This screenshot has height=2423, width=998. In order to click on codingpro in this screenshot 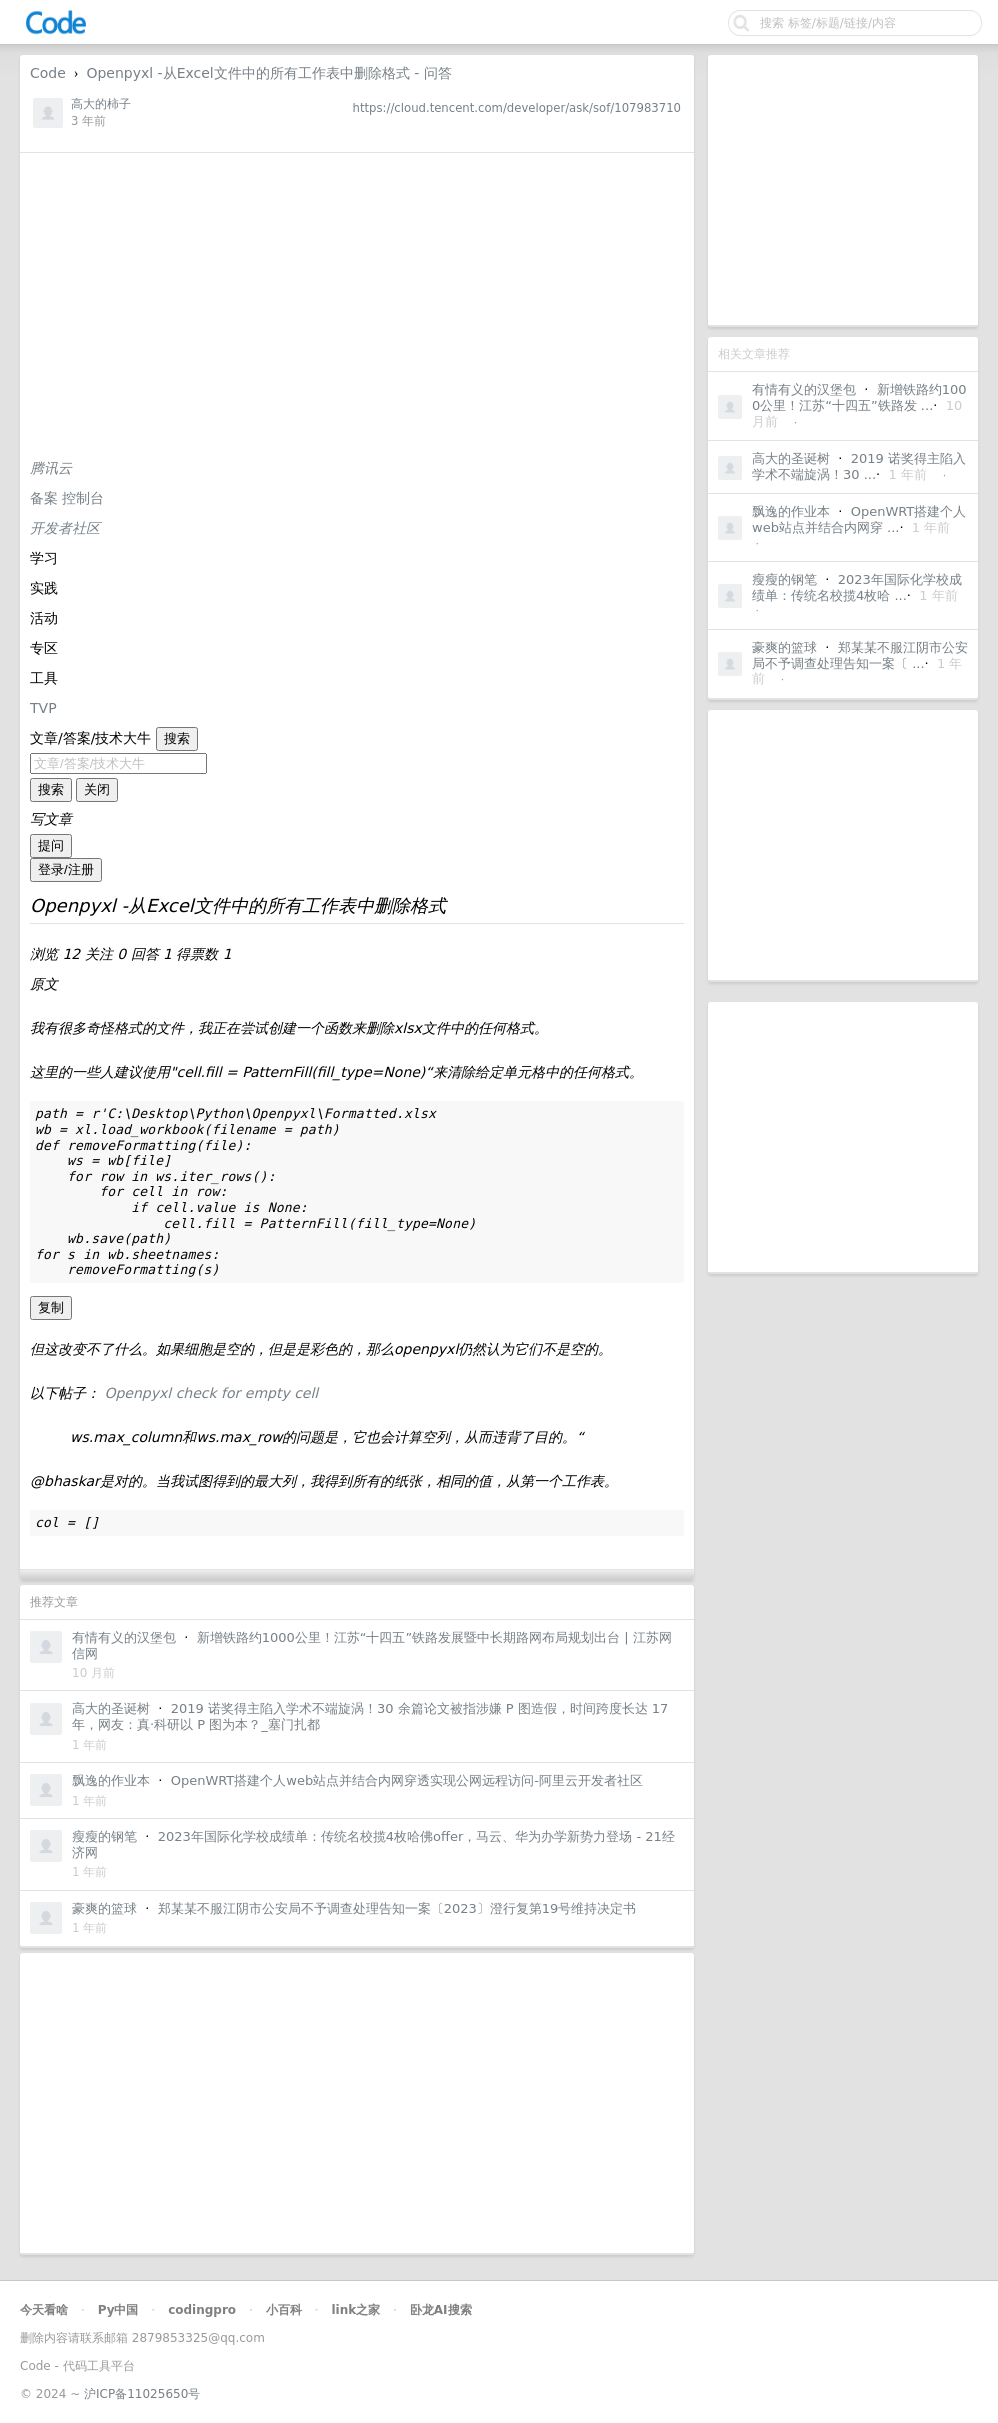, I will do `click(202, 2310)`.